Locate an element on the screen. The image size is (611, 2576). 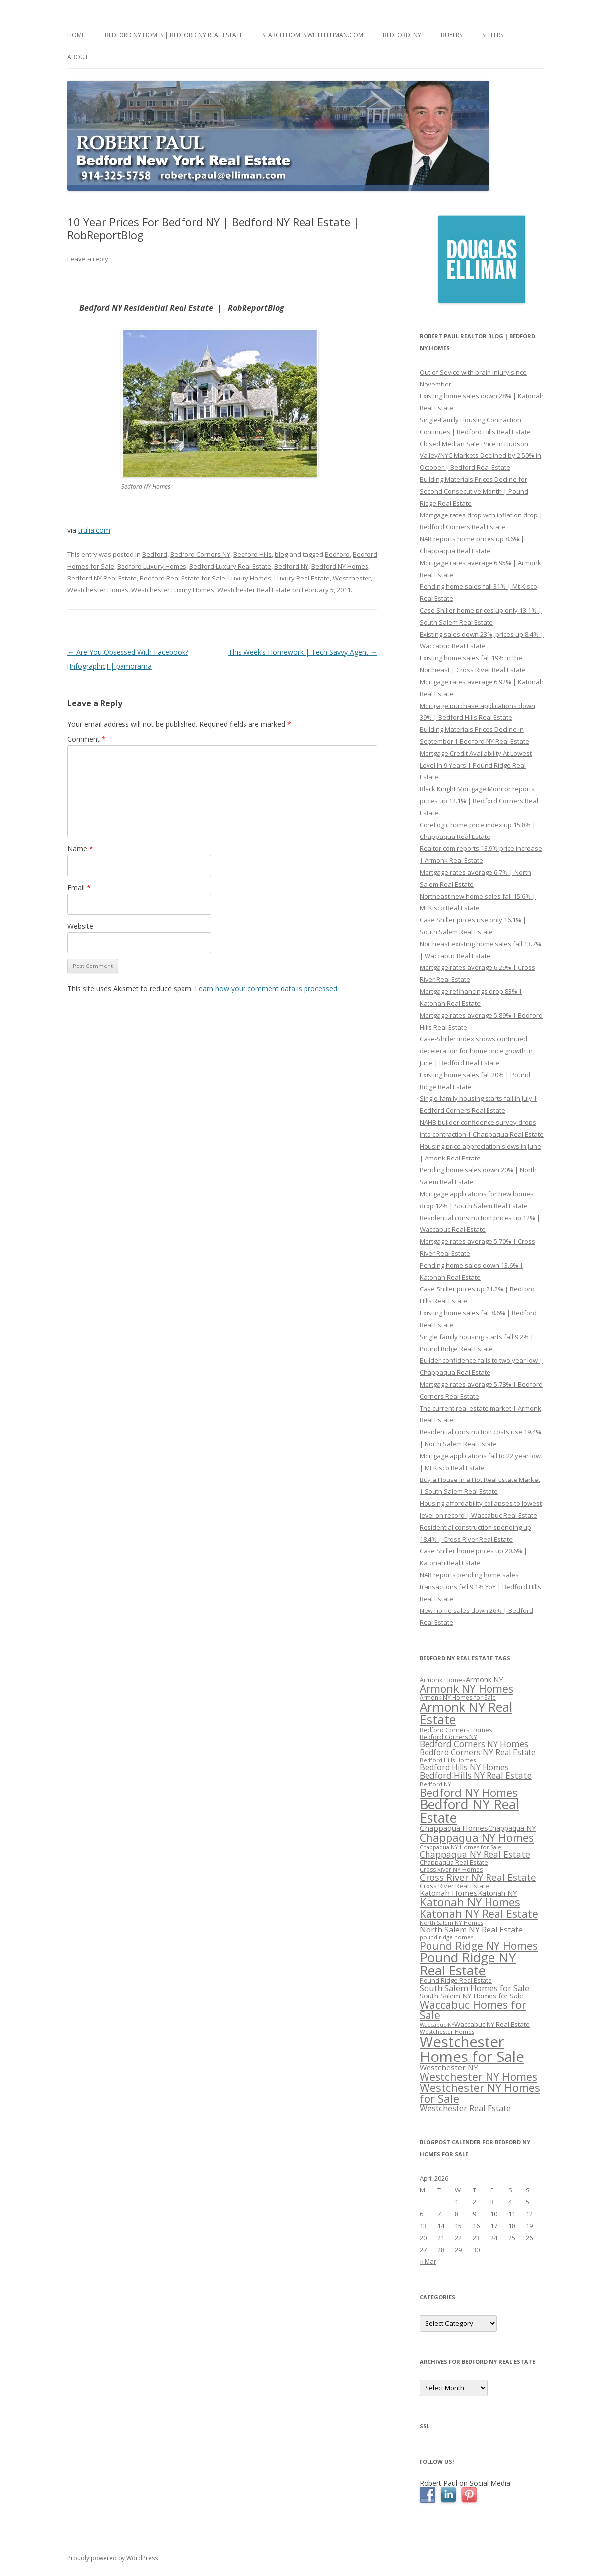
North Salem NY Homes [North Salem NY Homes (296 items)] is located at coordinates (451, 1922).